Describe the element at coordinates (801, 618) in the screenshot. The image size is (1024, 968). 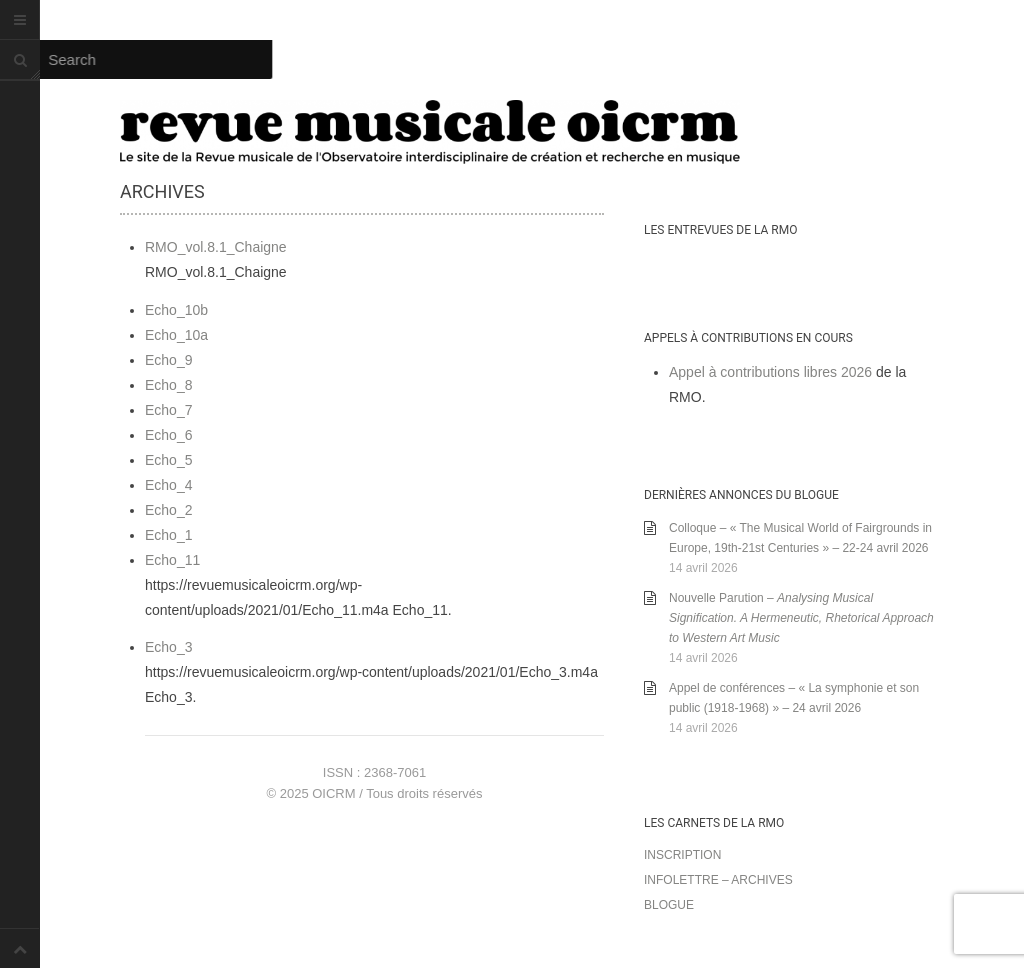
I see `Nouvelle Parution –` at that location.